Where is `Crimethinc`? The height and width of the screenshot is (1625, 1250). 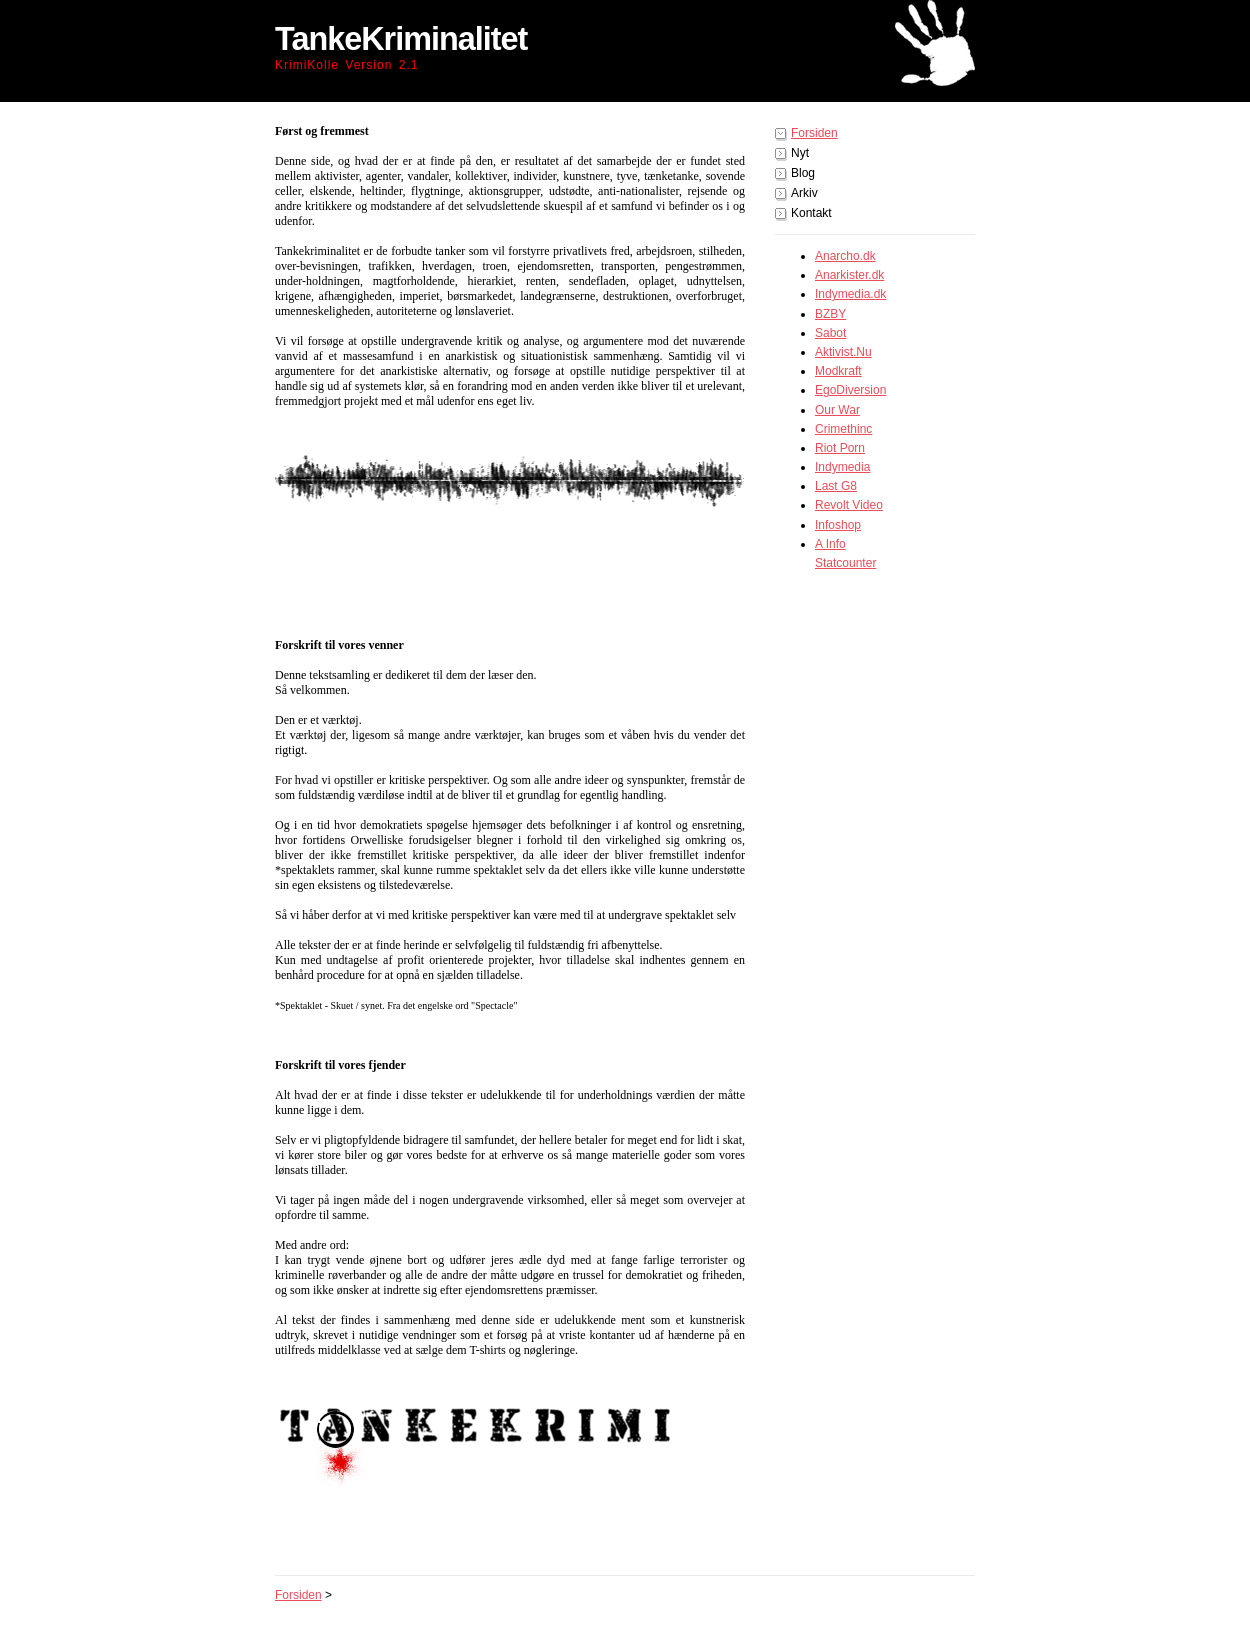 Crimethinc is located at coordinates (843, 429).